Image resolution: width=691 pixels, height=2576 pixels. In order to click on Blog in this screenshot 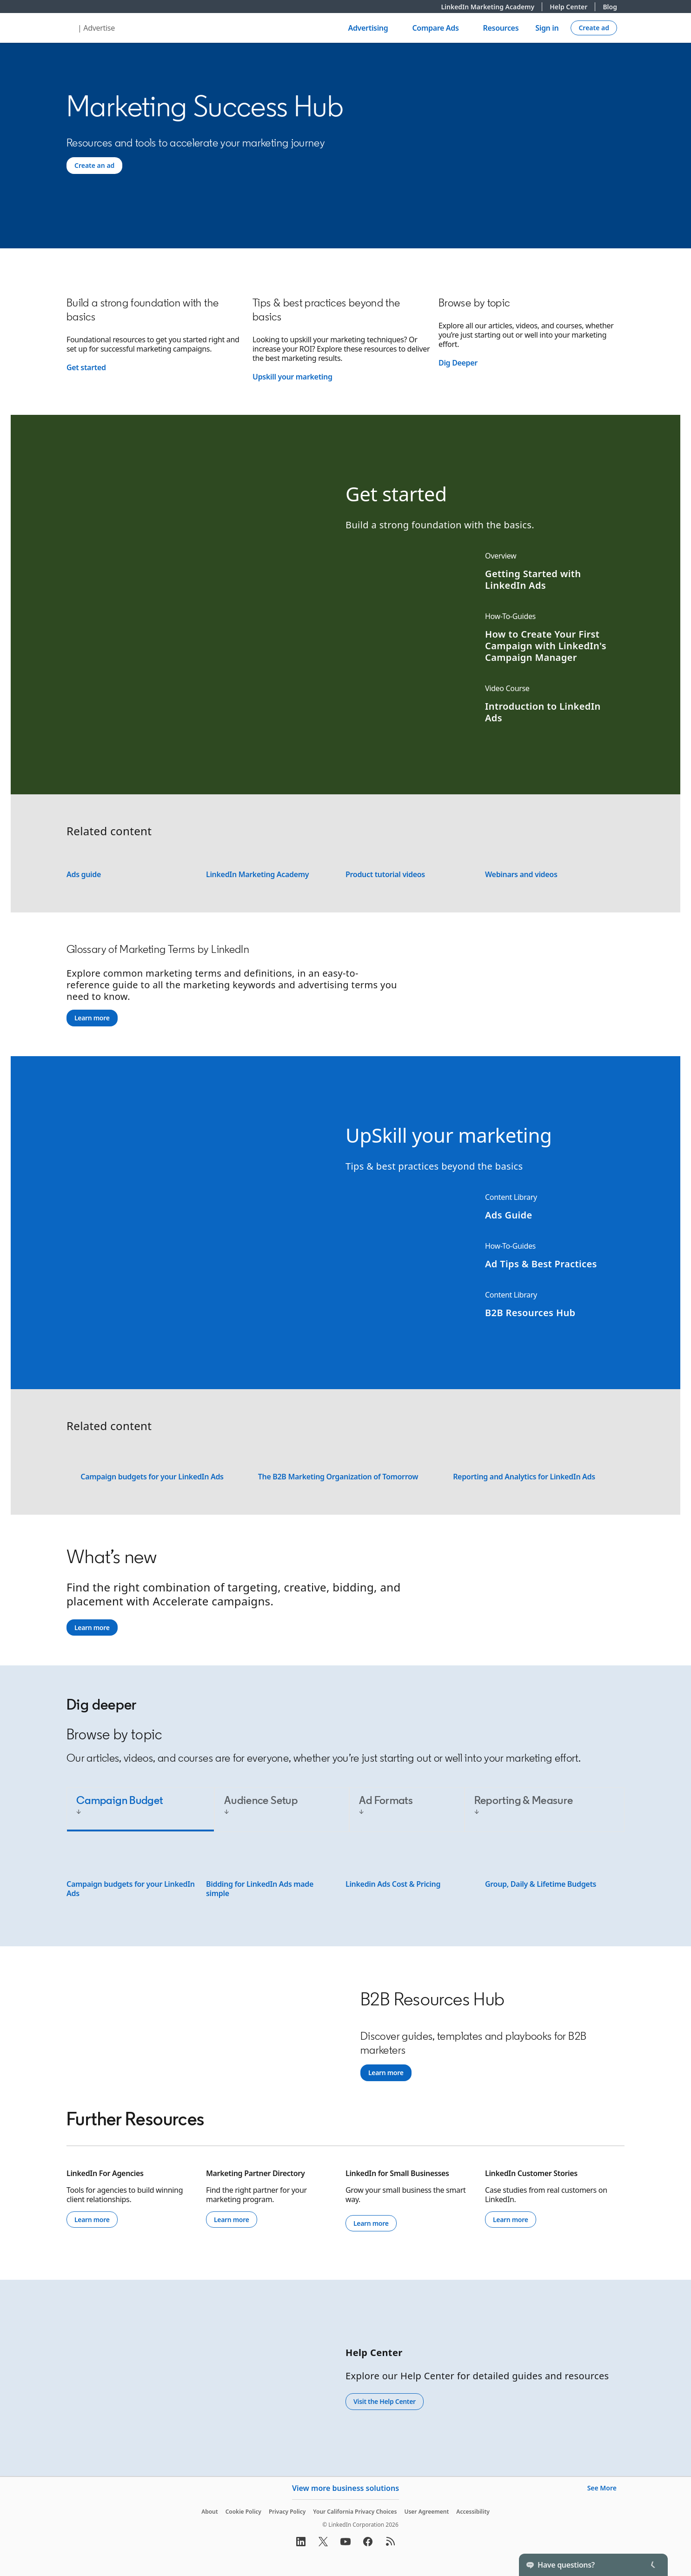, I will do `click(610, 6)`.